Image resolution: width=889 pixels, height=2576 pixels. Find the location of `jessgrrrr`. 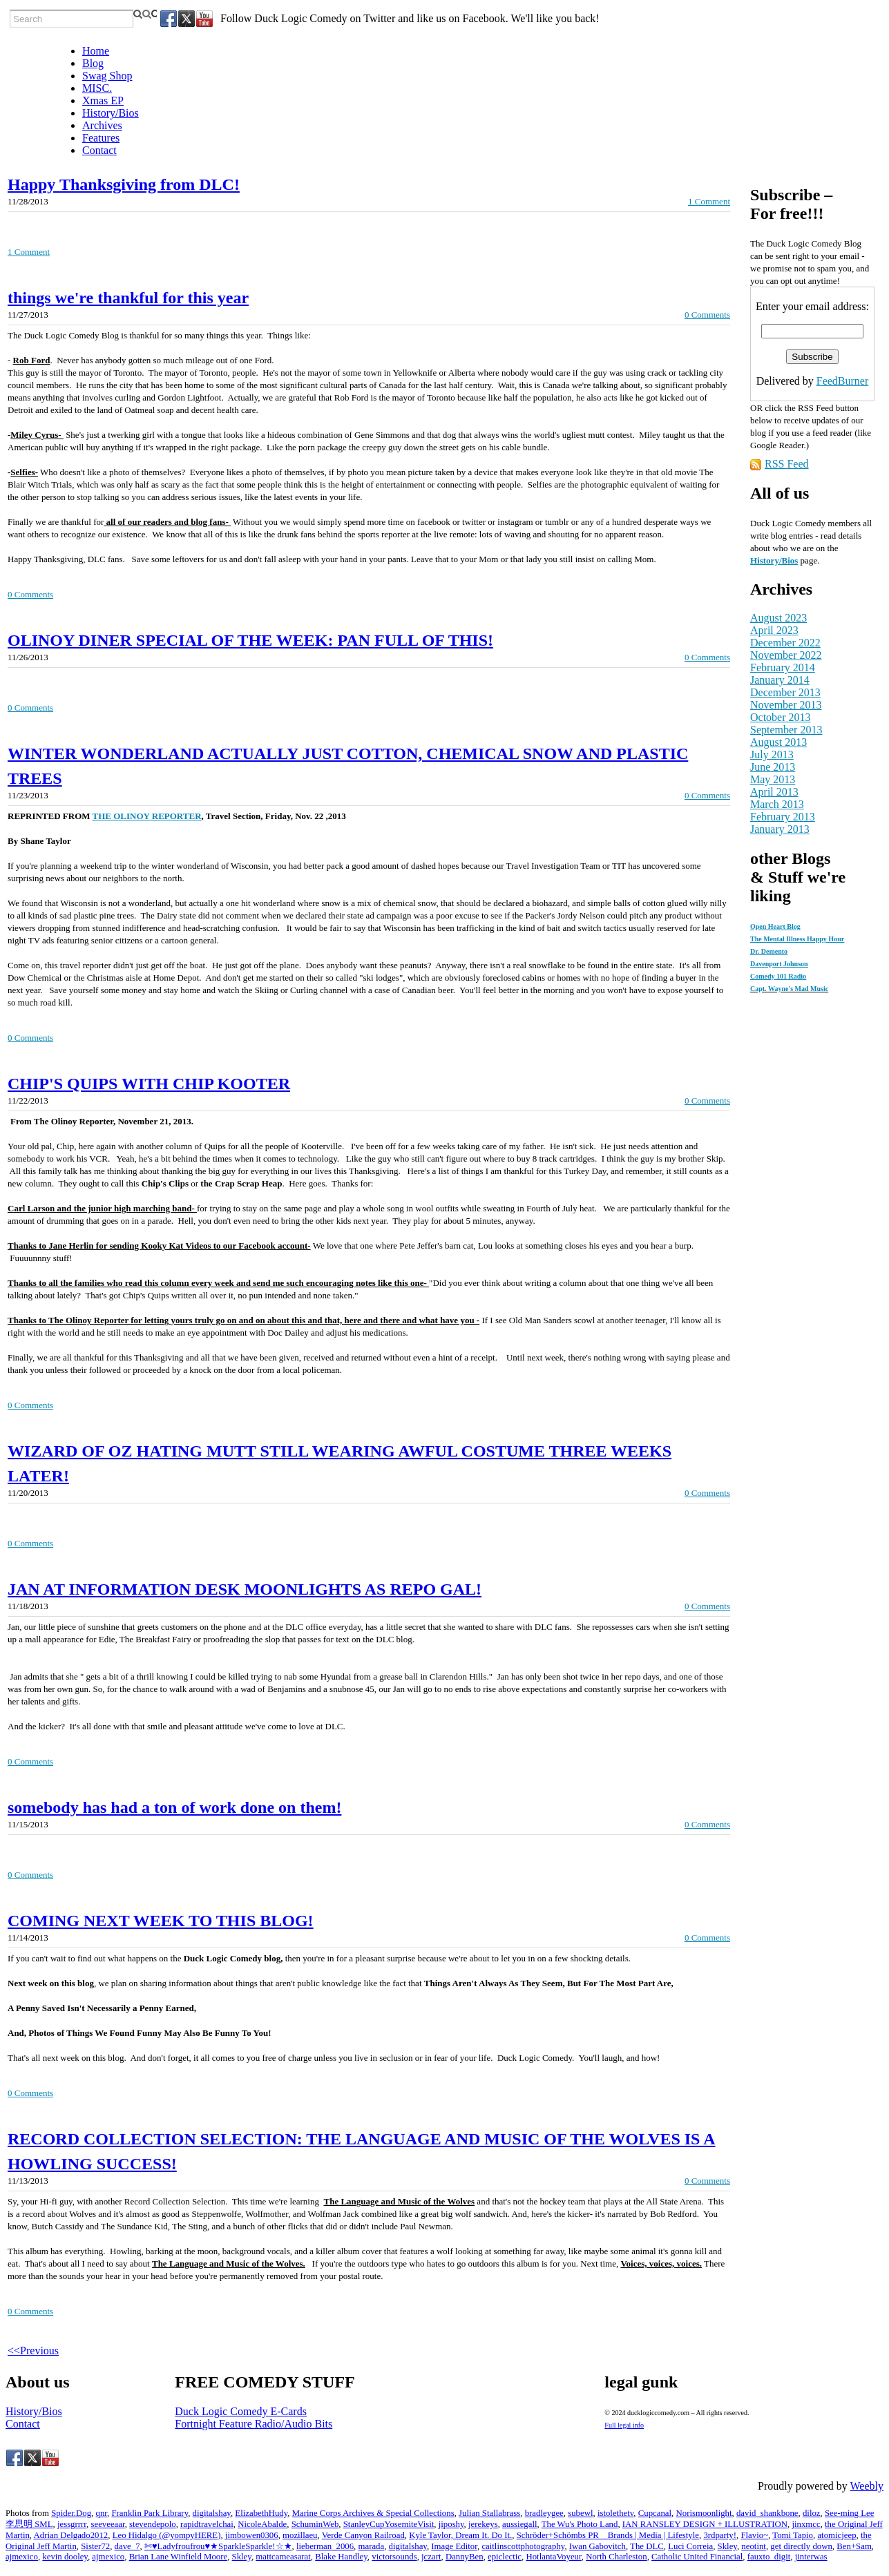

jessgrrrr is located at coordinates (71, 2524).